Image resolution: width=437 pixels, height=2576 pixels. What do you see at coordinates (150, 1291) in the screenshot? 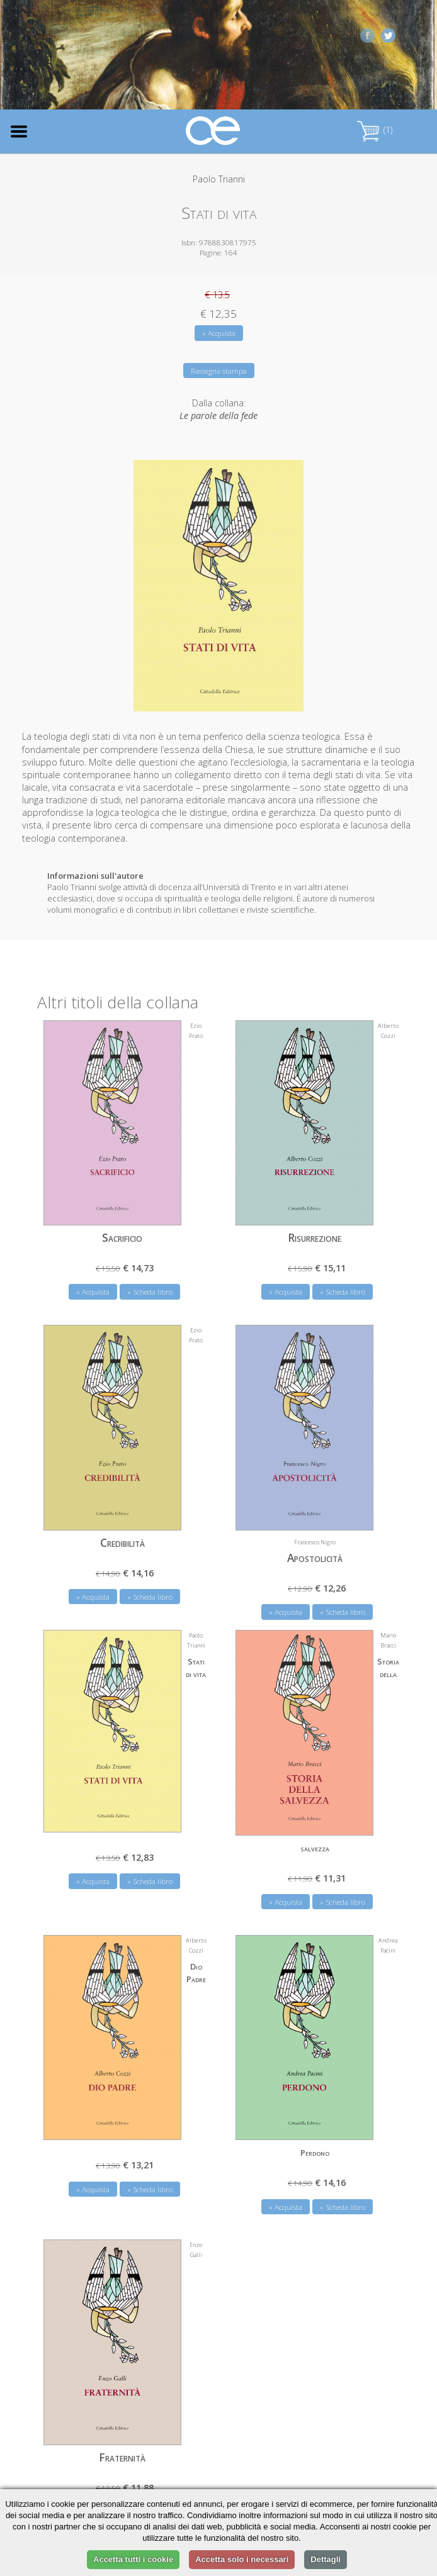
I see `» Scheda libro` at bounding box center [150, 1291].